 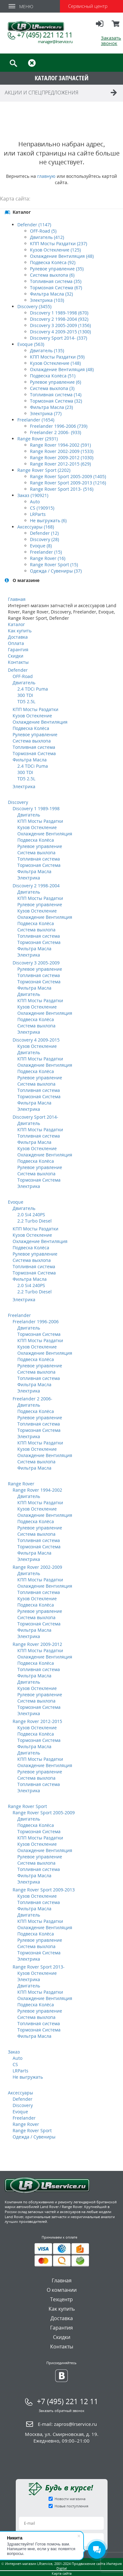 I want to click on CS, so click(x=15, y=2064).